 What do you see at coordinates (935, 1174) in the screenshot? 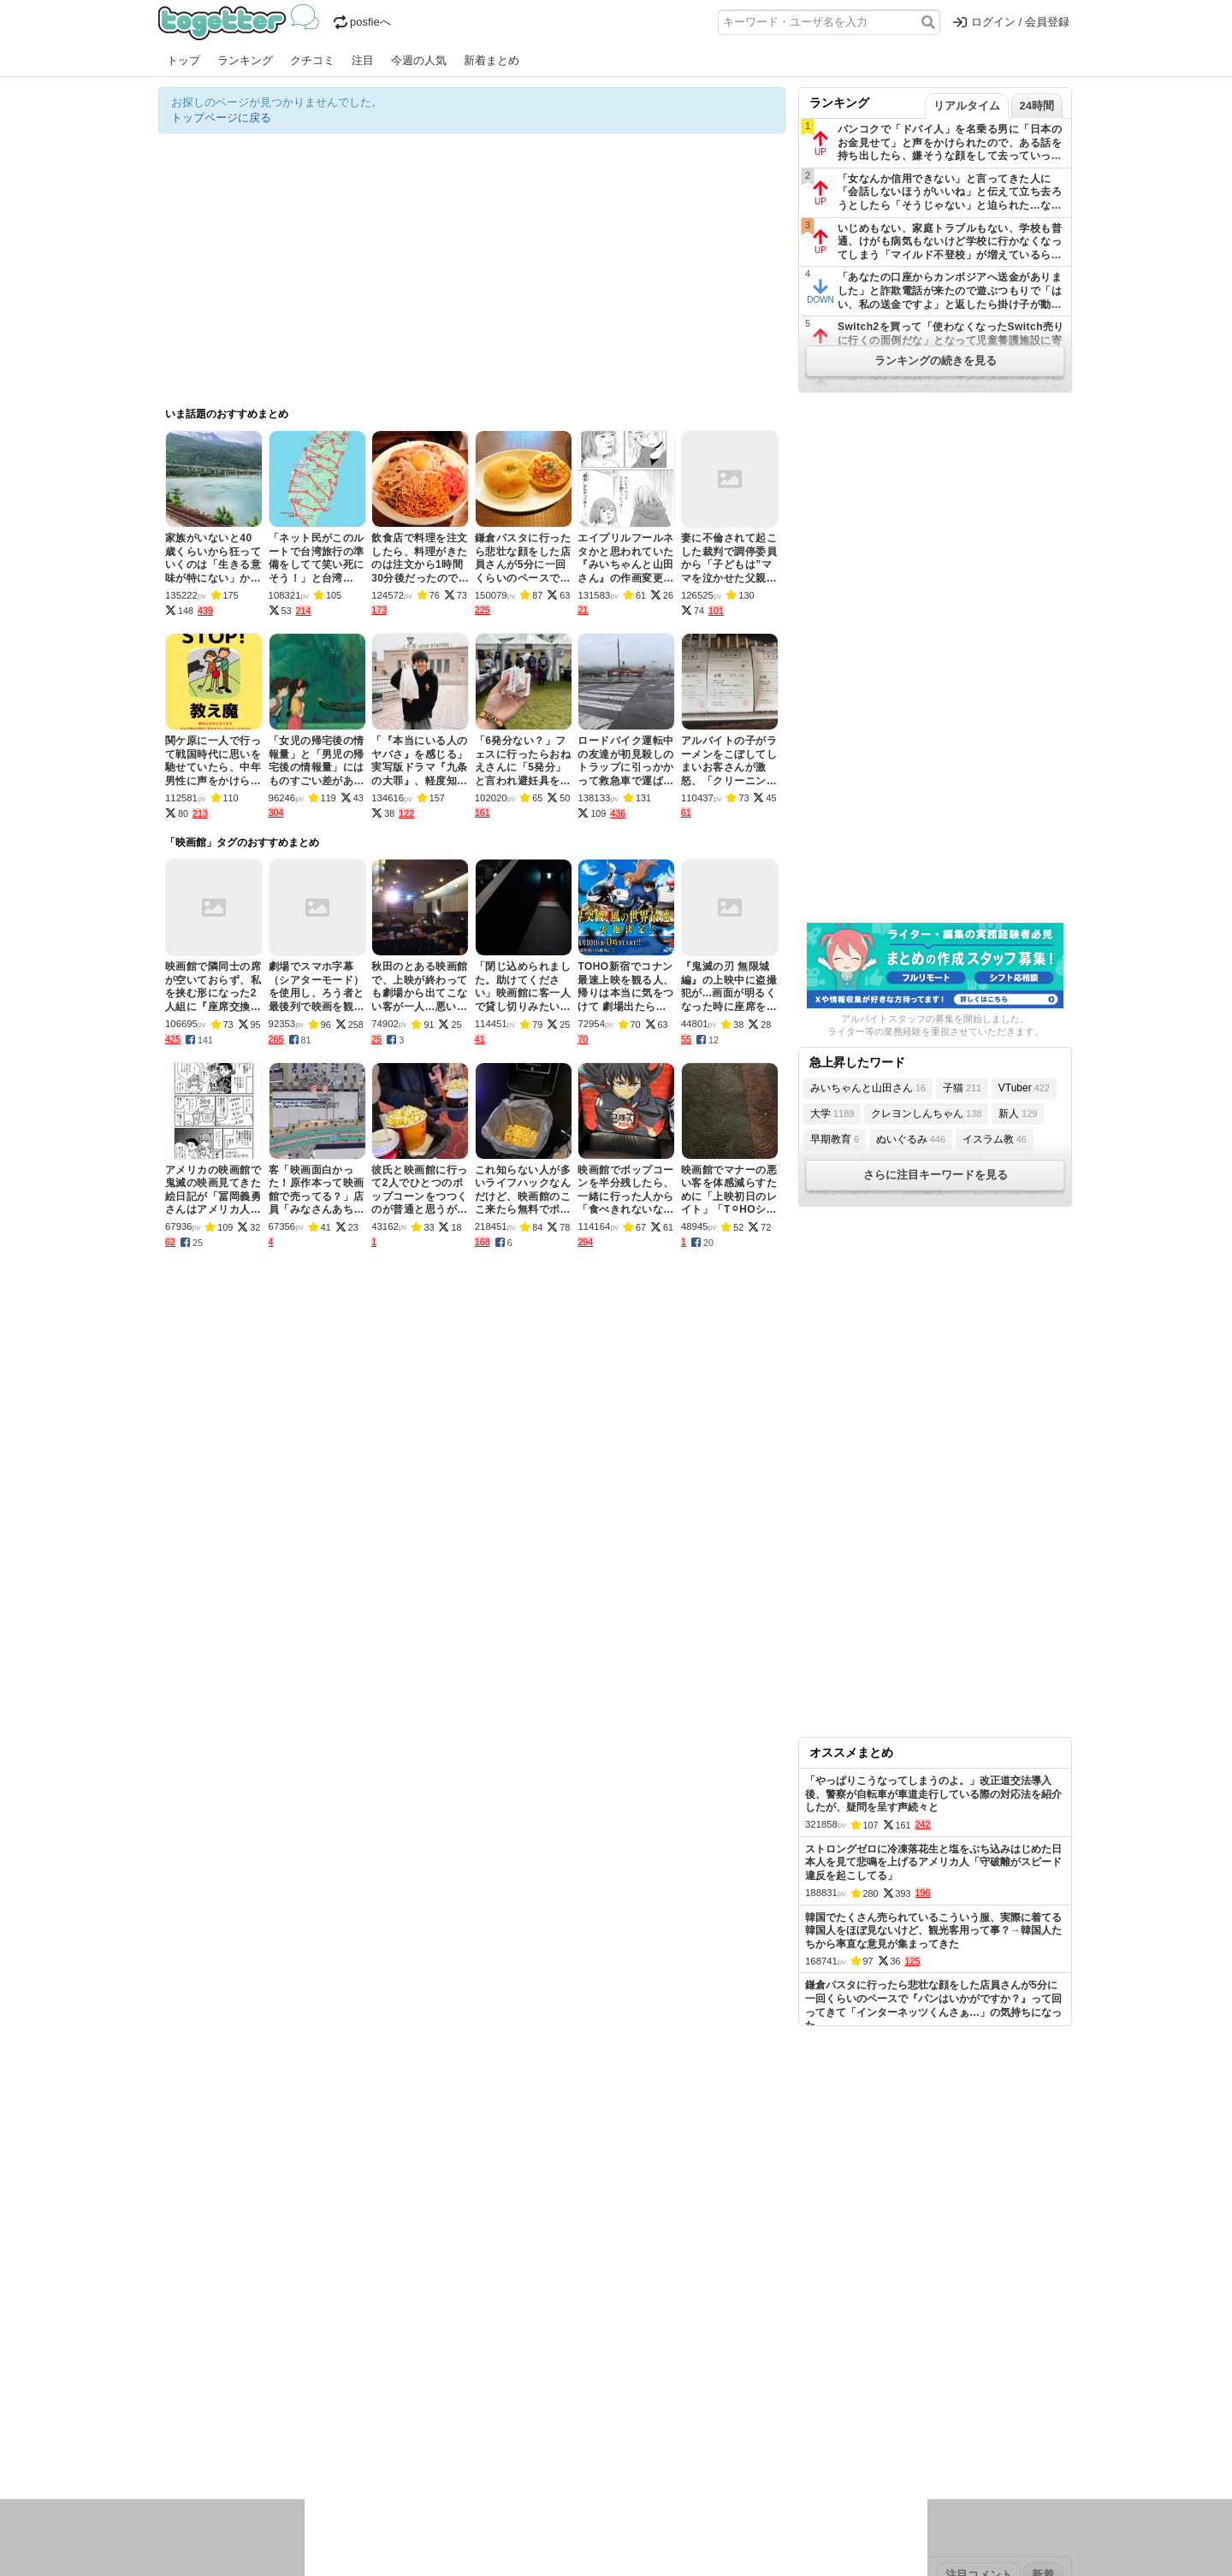
I see `さらに注目キーワードを見る` at bounding box center [935, 1174].